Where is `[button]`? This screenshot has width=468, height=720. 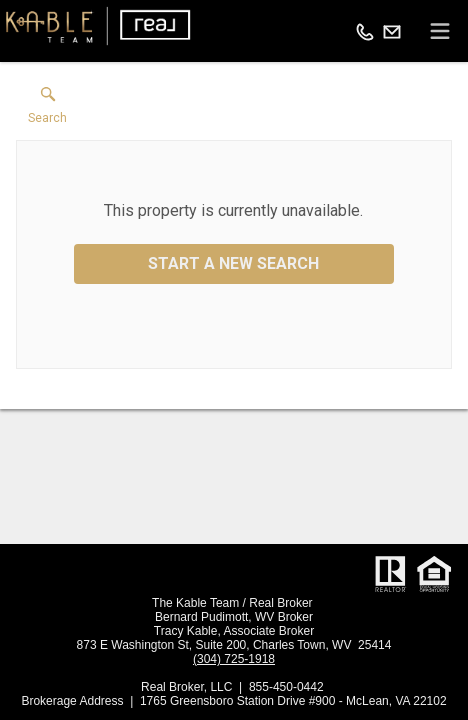 [button] is located at coordinates (47, 110).